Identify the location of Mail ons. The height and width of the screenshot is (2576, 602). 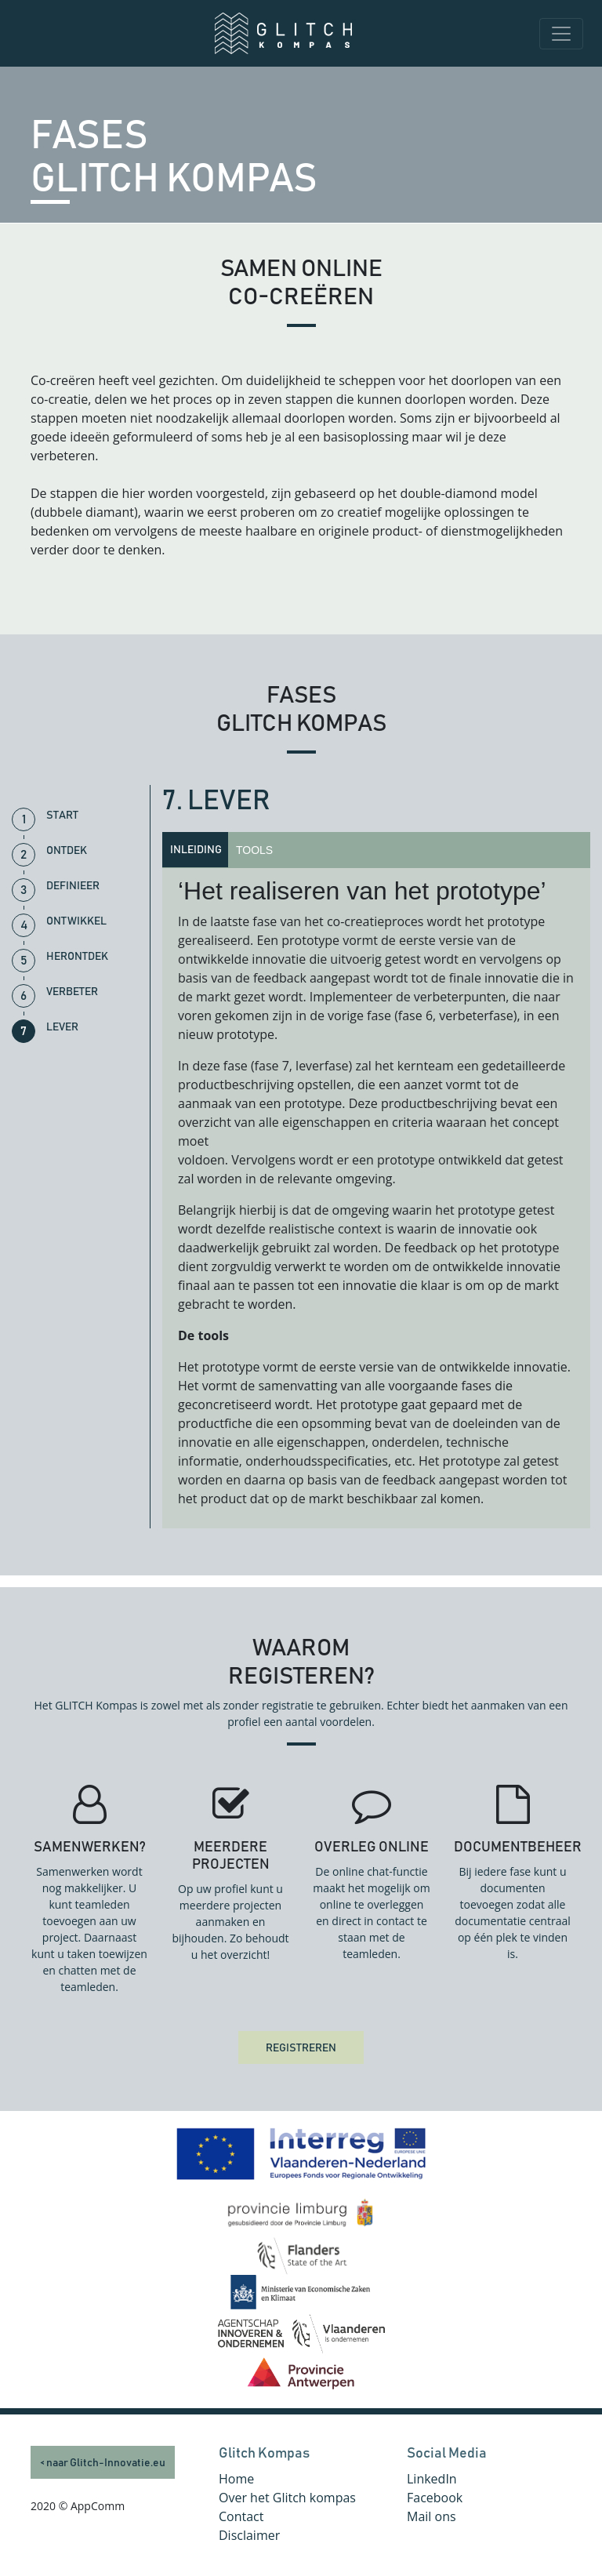
(431, 2516).